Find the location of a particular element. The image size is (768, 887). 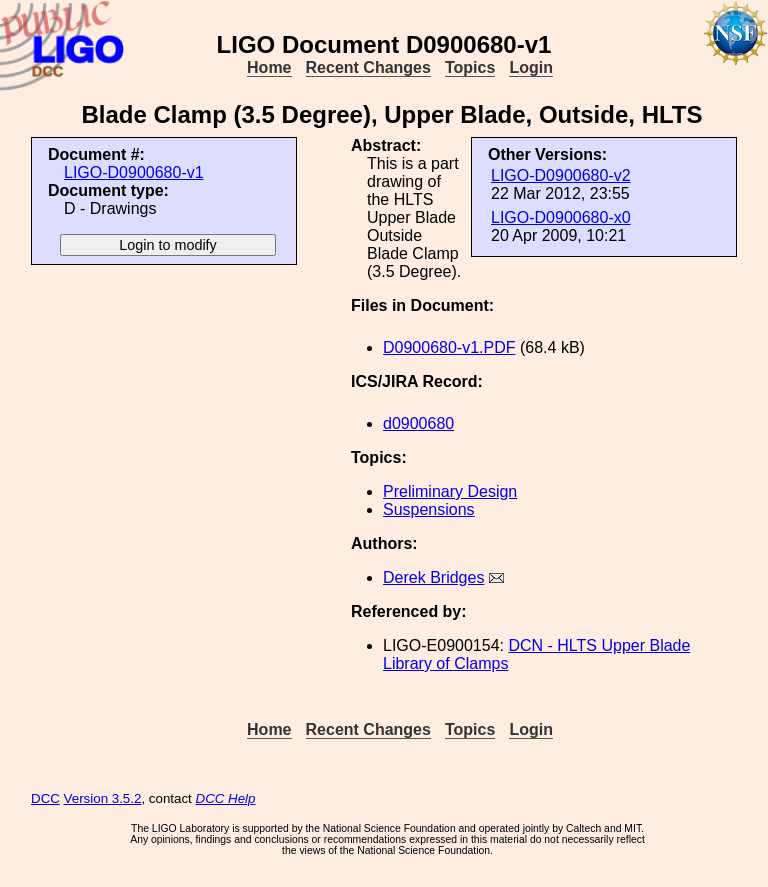

LIGO-D0900680-v1 is located at coordinates (134, 172).